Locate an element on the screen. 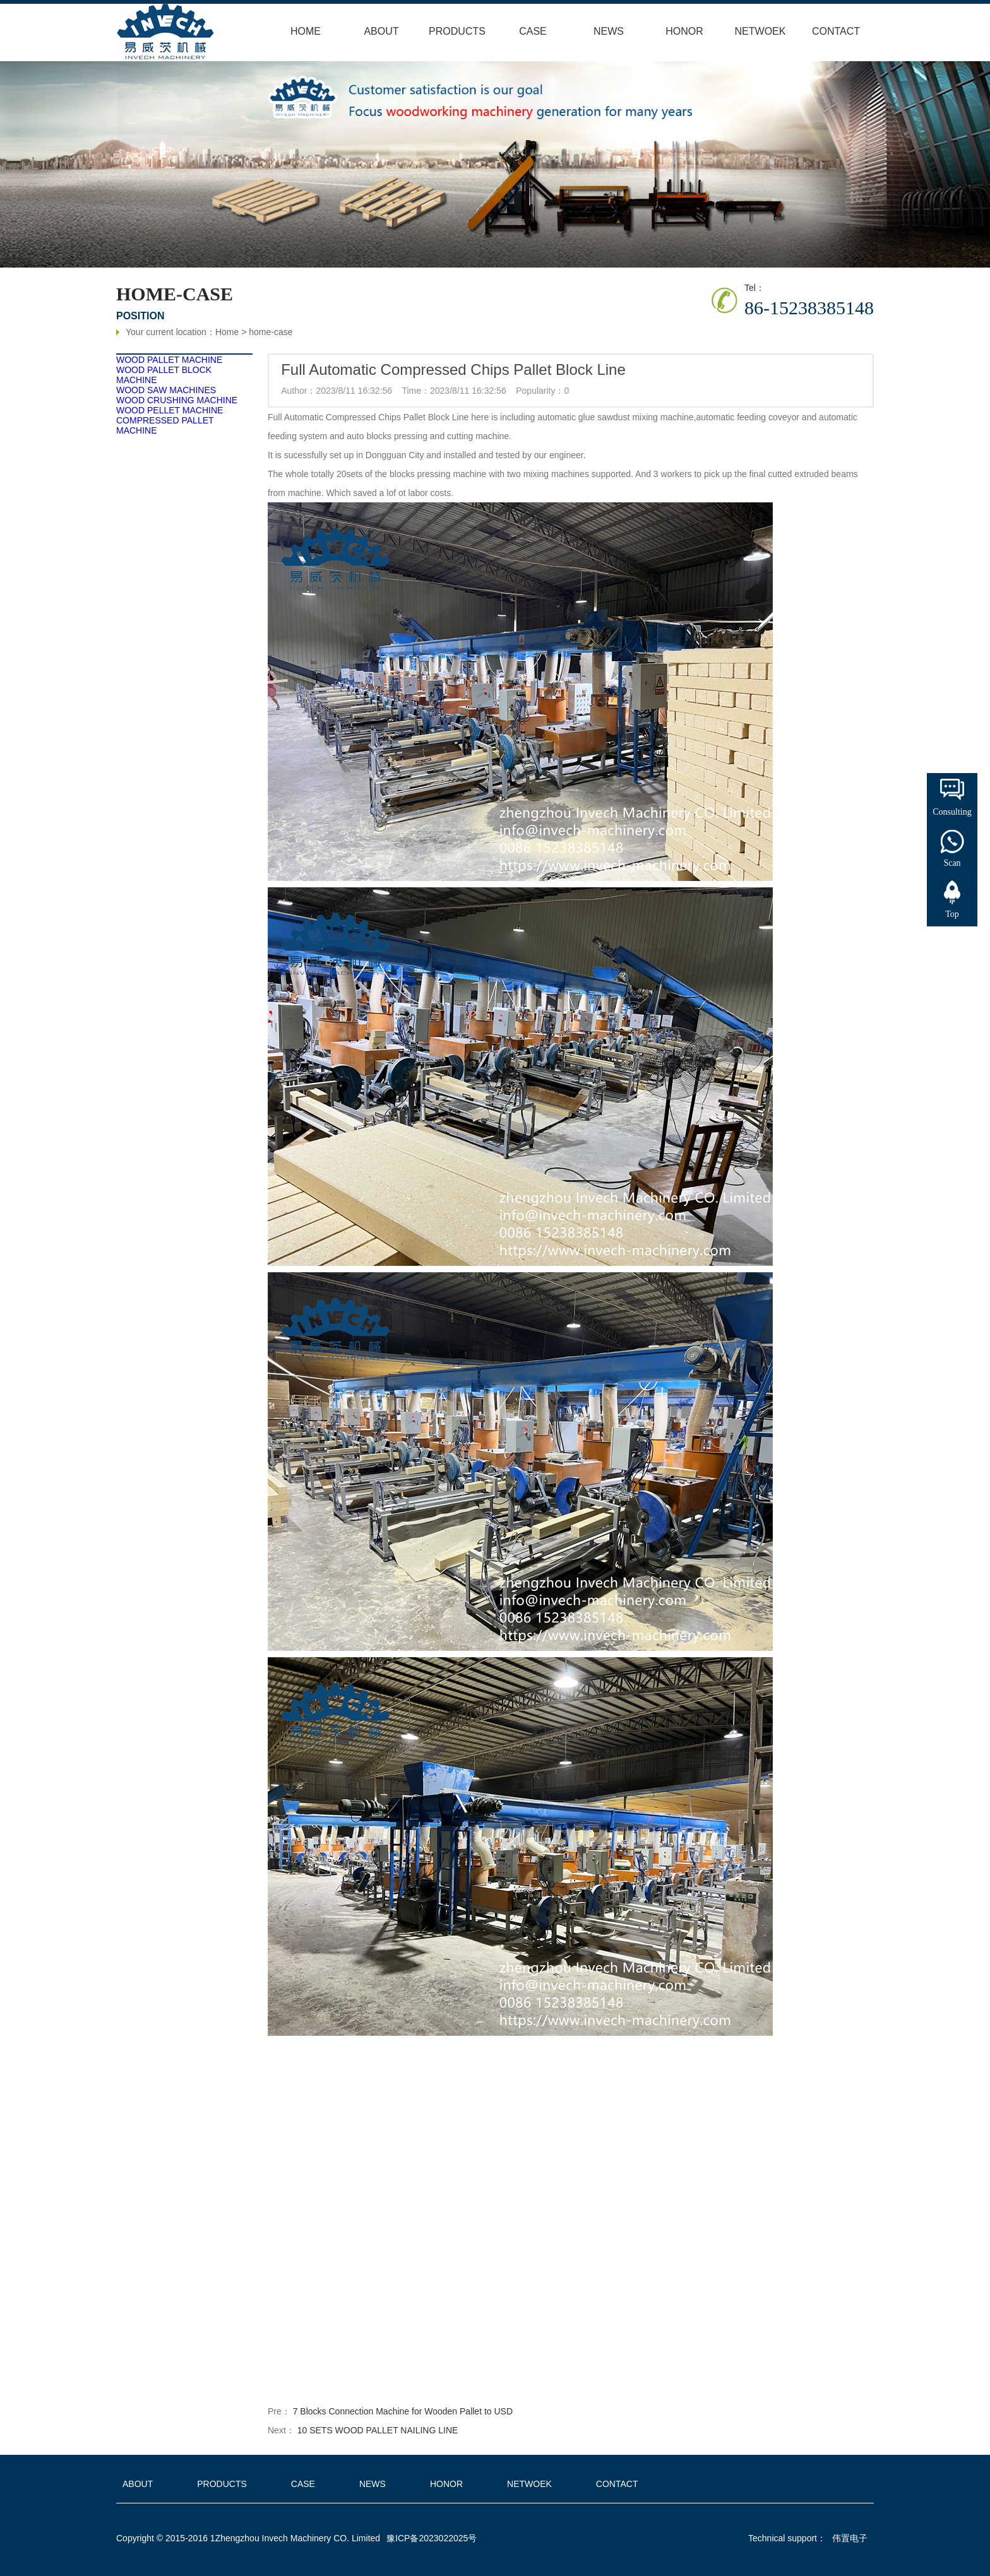  NEWS is located at coordinates (608, 31).